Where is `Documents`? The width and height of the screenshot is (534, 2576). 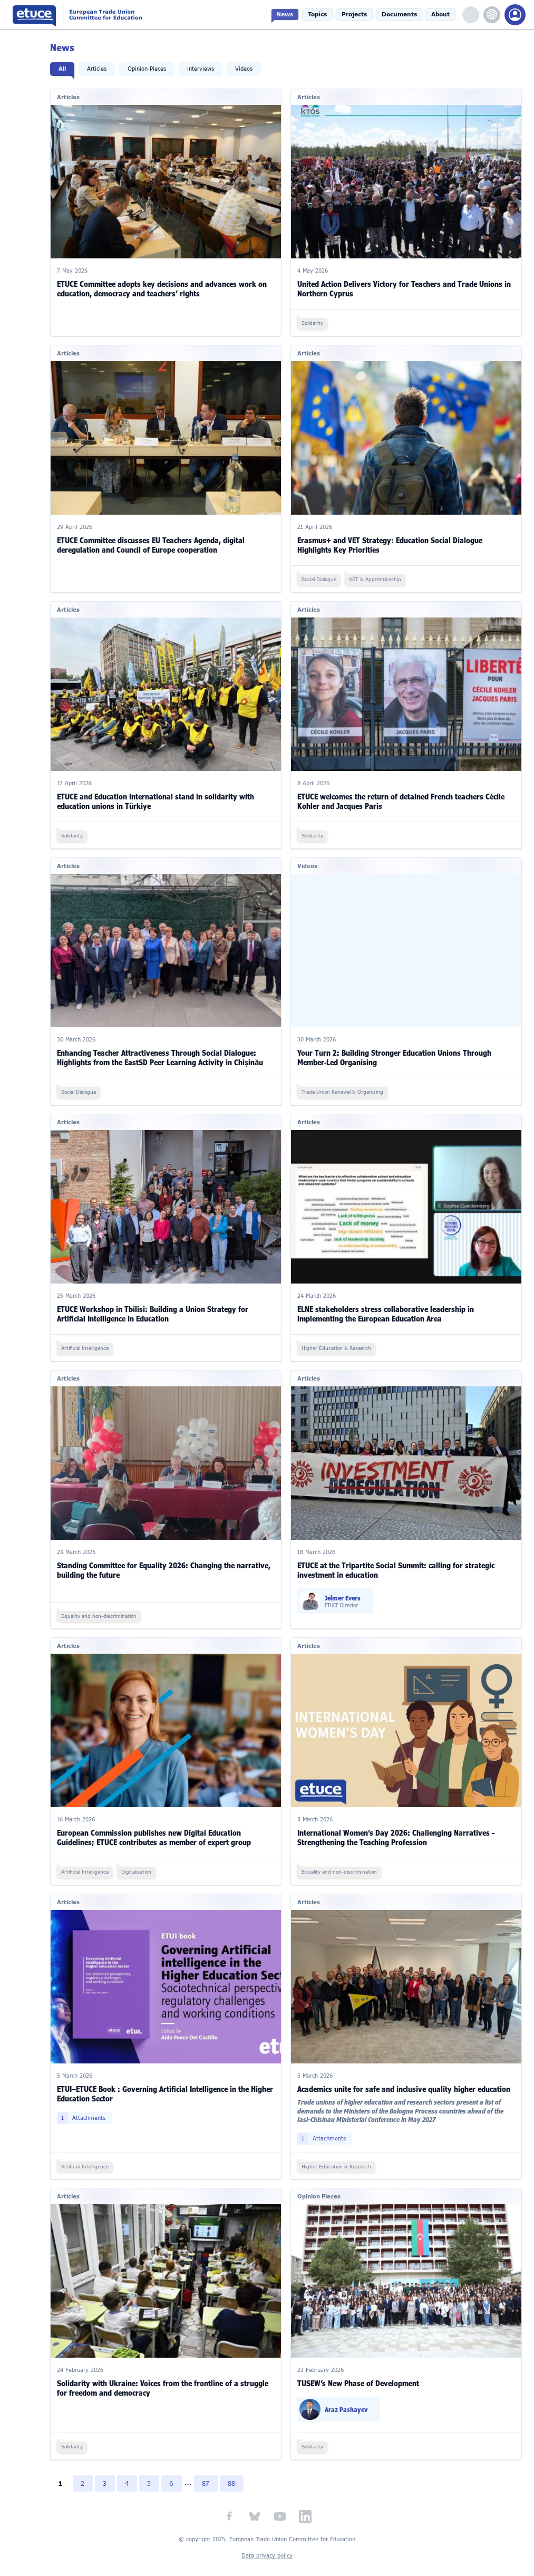 Documents is located at coordinates (404, 14).